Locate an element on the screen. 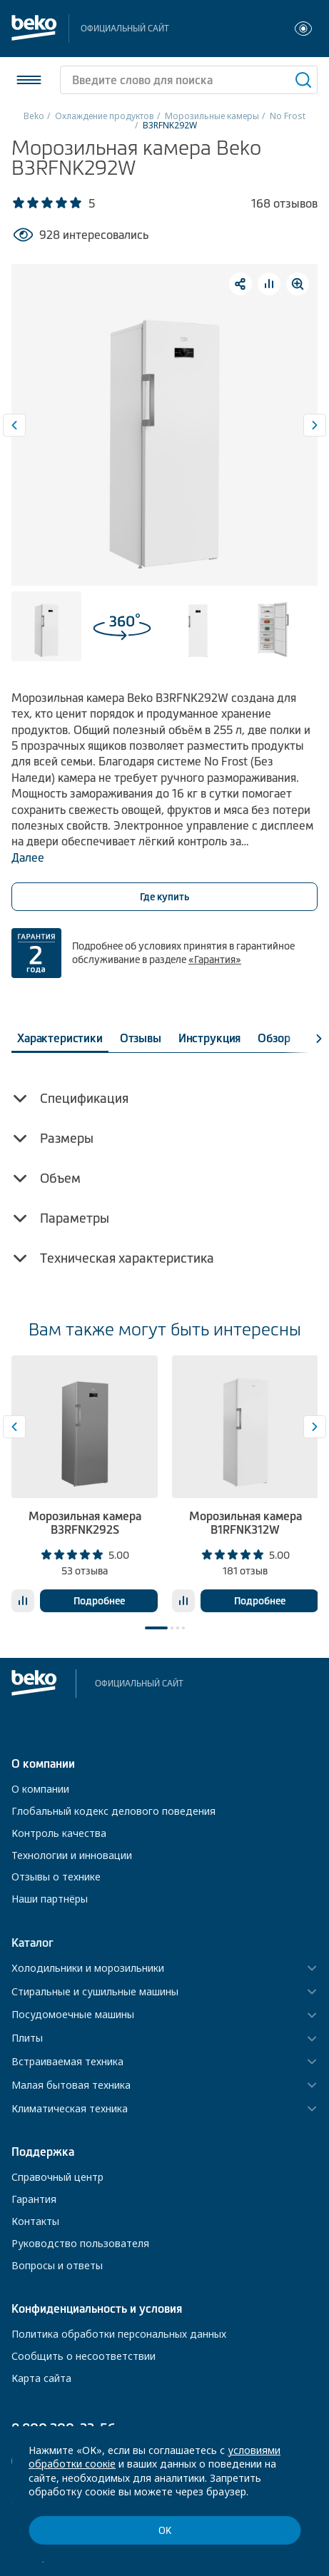 This screenshot has width=329, height=2576. Сообщить о несоответствии is located at coordinates (83, 2356).